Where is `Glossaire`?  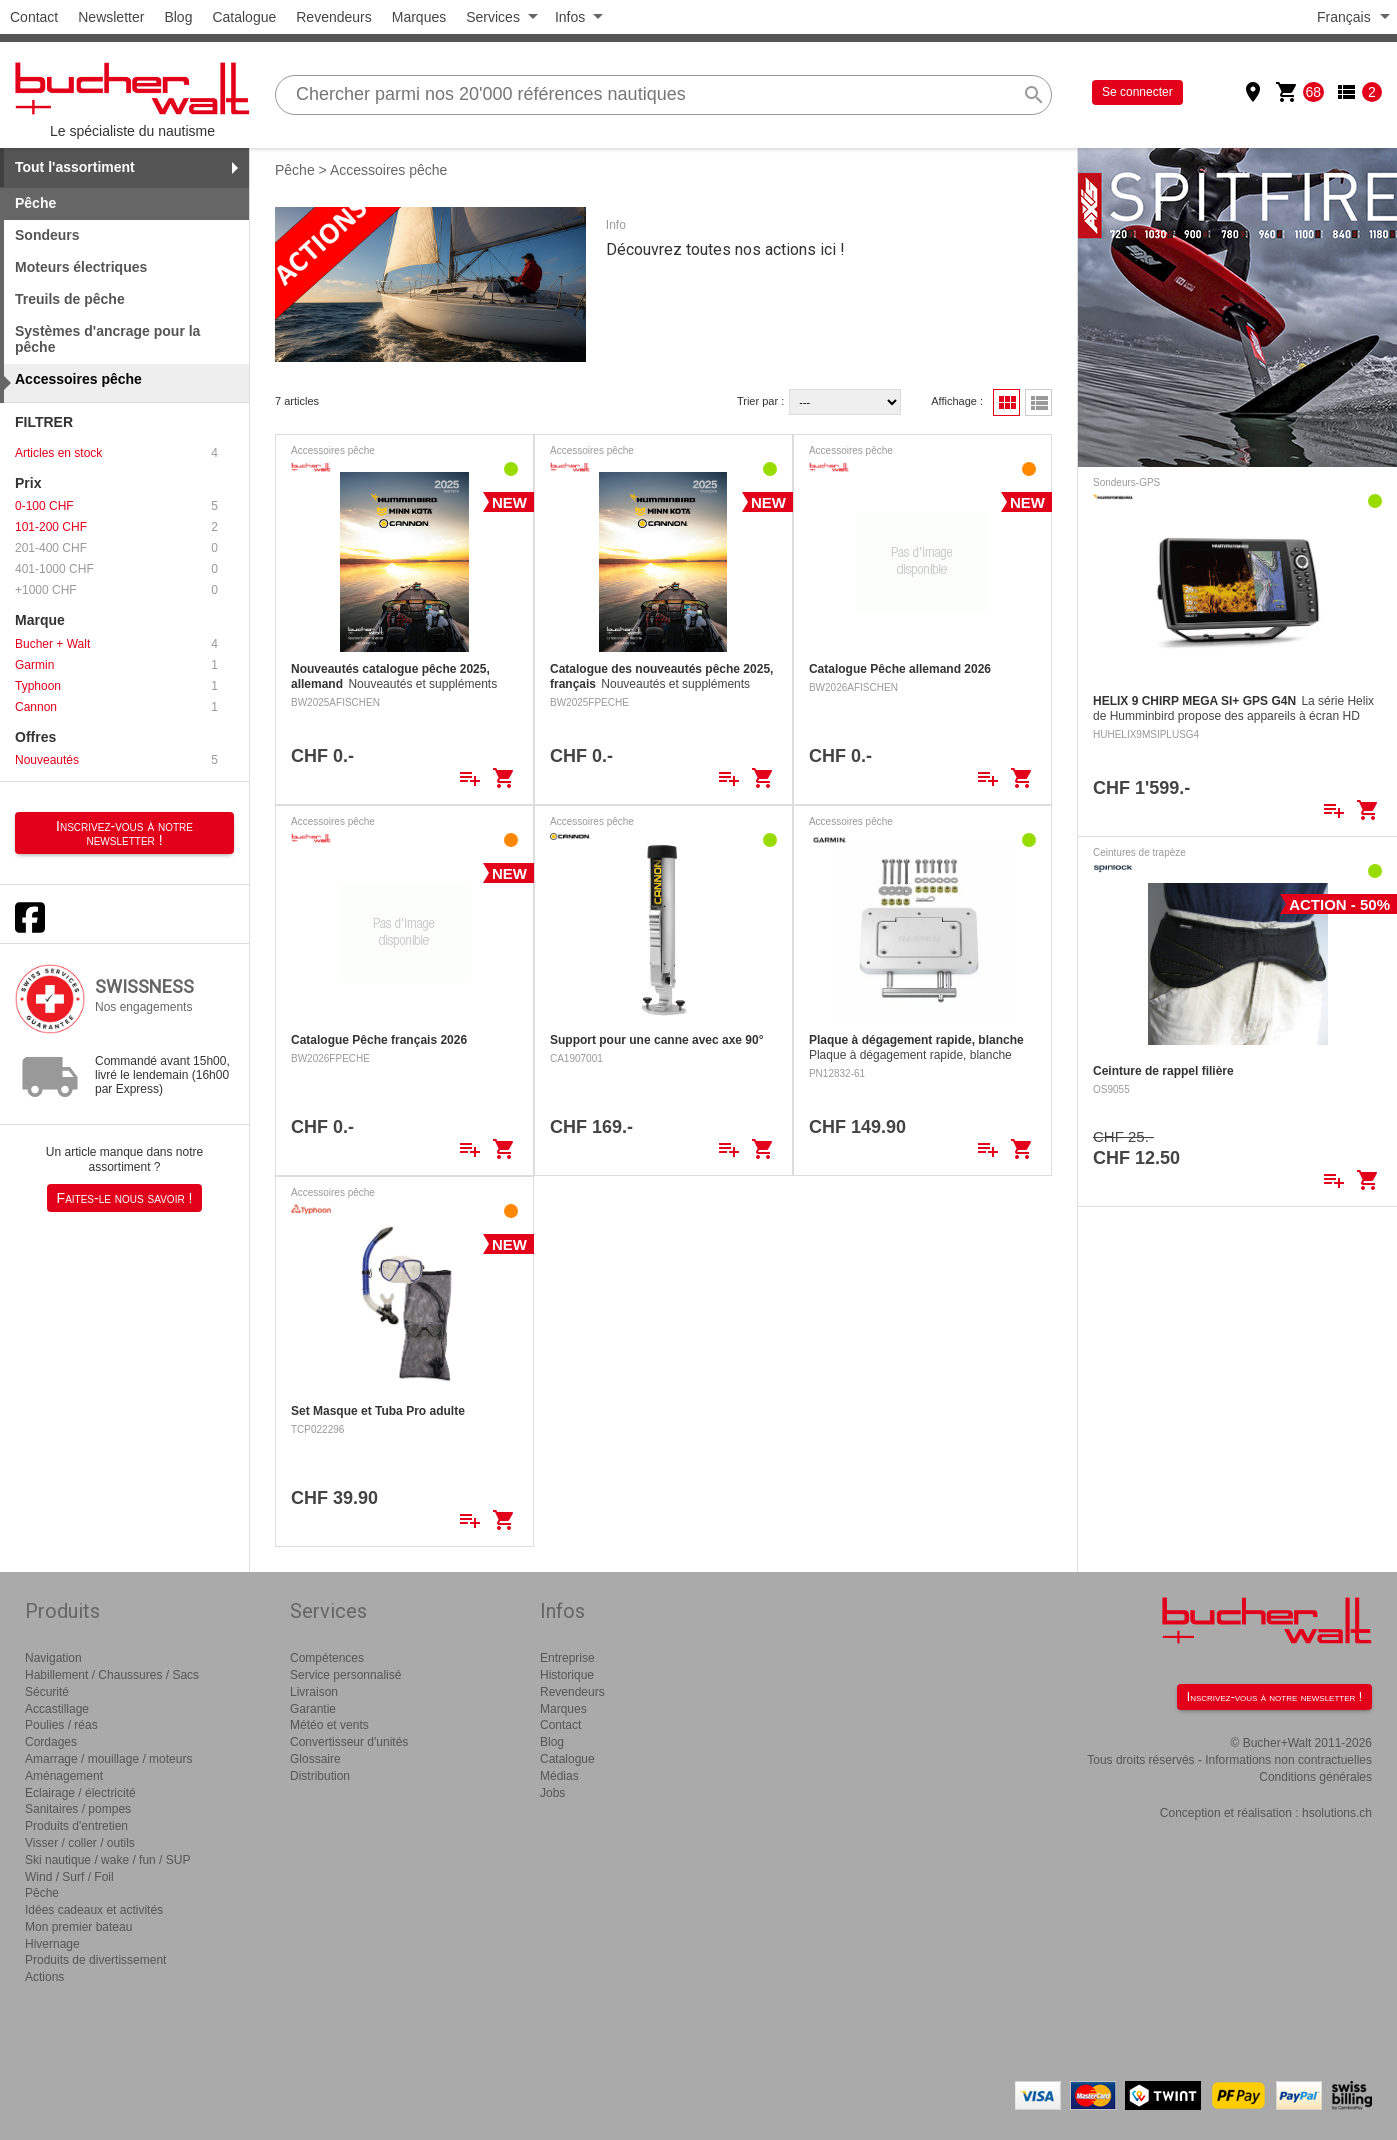
Glossaire is located at coordinates (315, 1759).